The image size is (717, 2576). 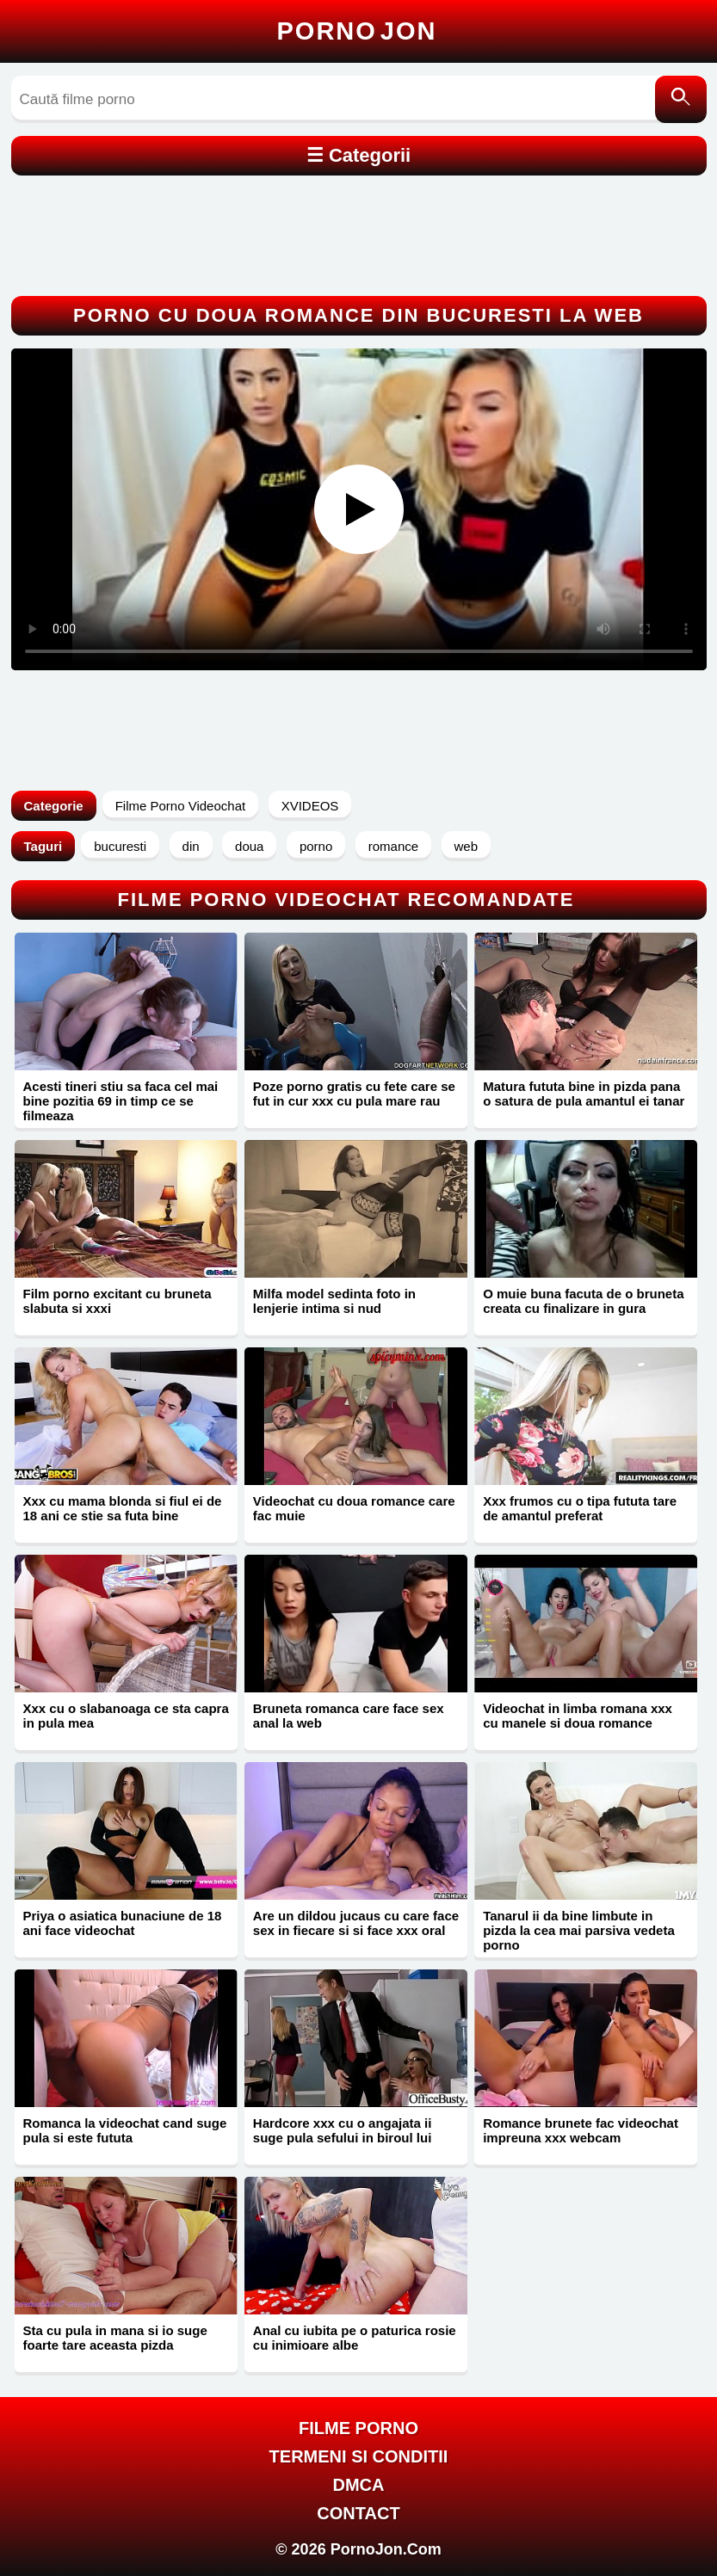 I want to click on XVIDEOS, so click(x=310, y=805).